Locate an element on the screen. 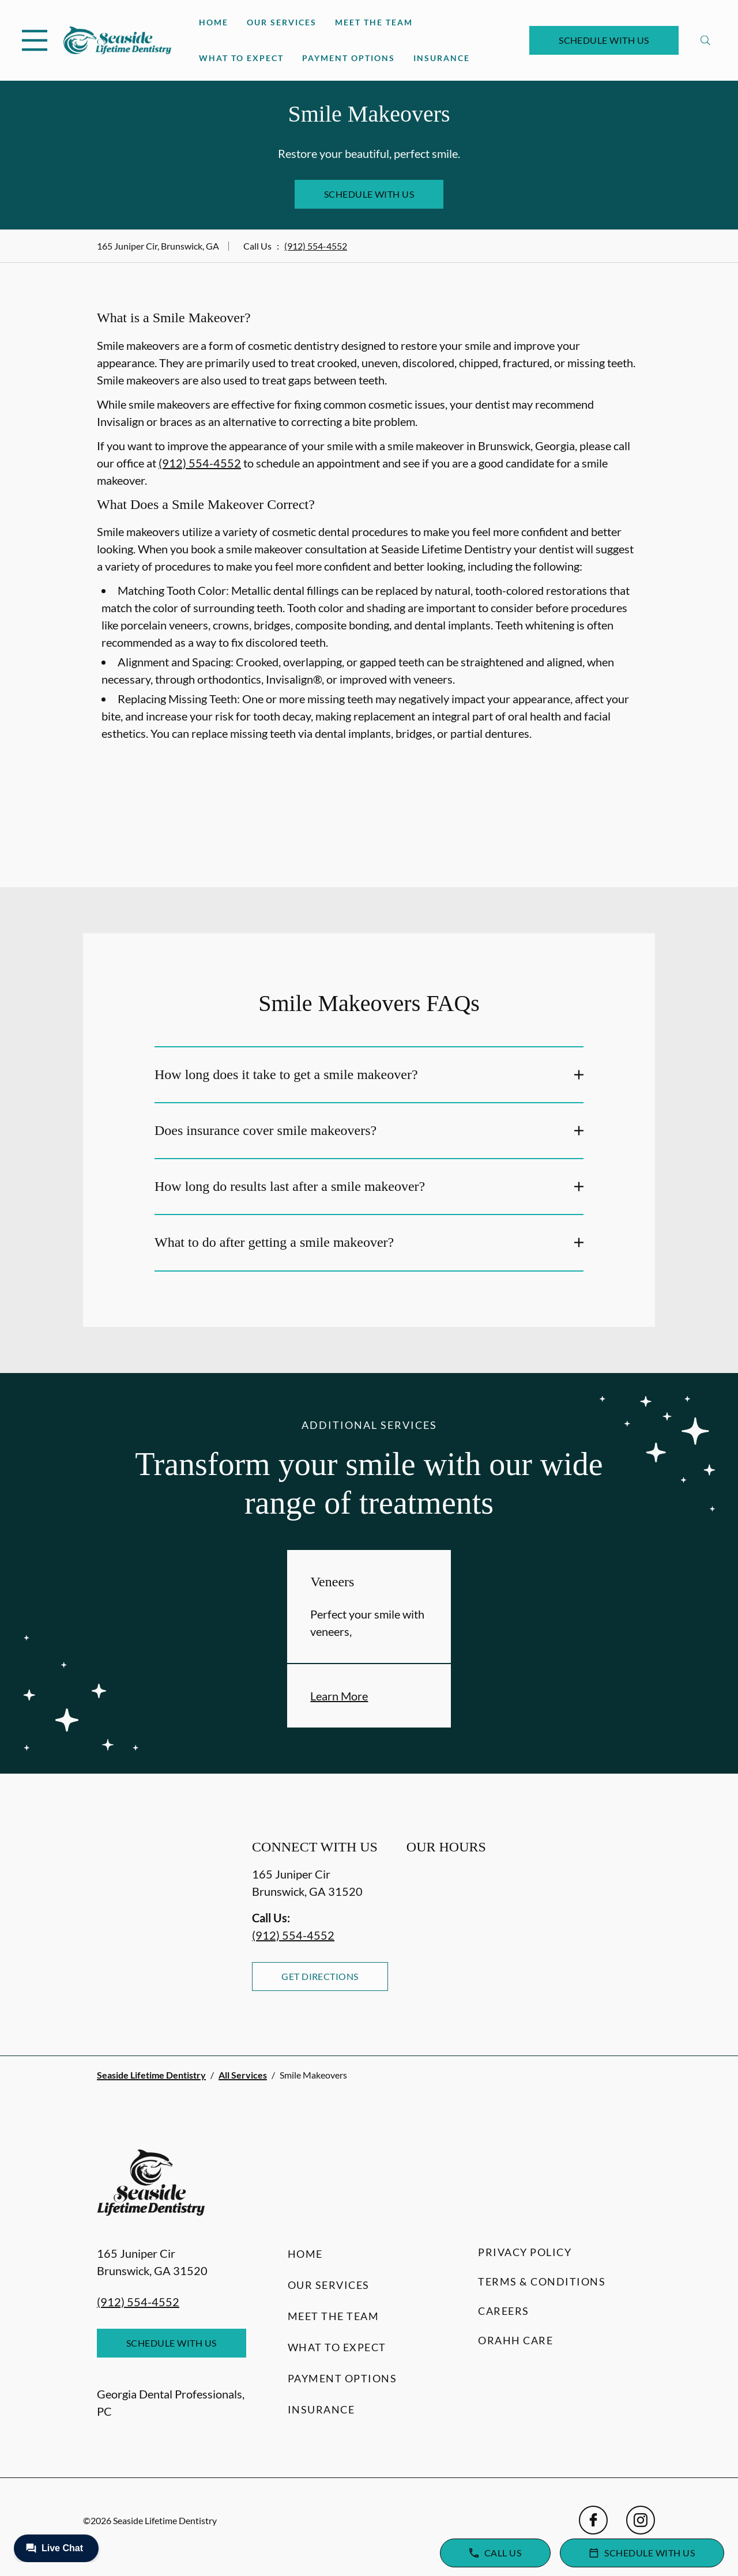 The image size is (738, 2576). What to Expect is located at coordinates (241, 58).